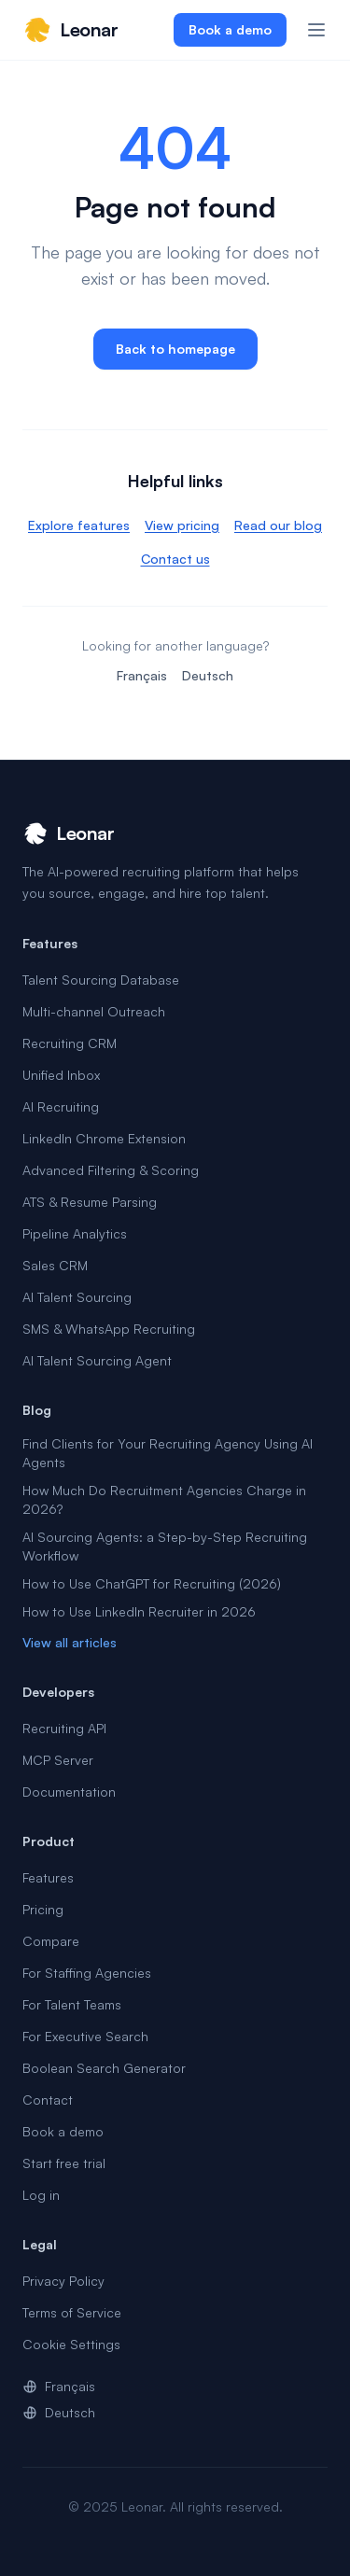  I want to click on AI Sourcing Agents: a Step-by-Step Recruiting Workflow, so click(164, 1546).